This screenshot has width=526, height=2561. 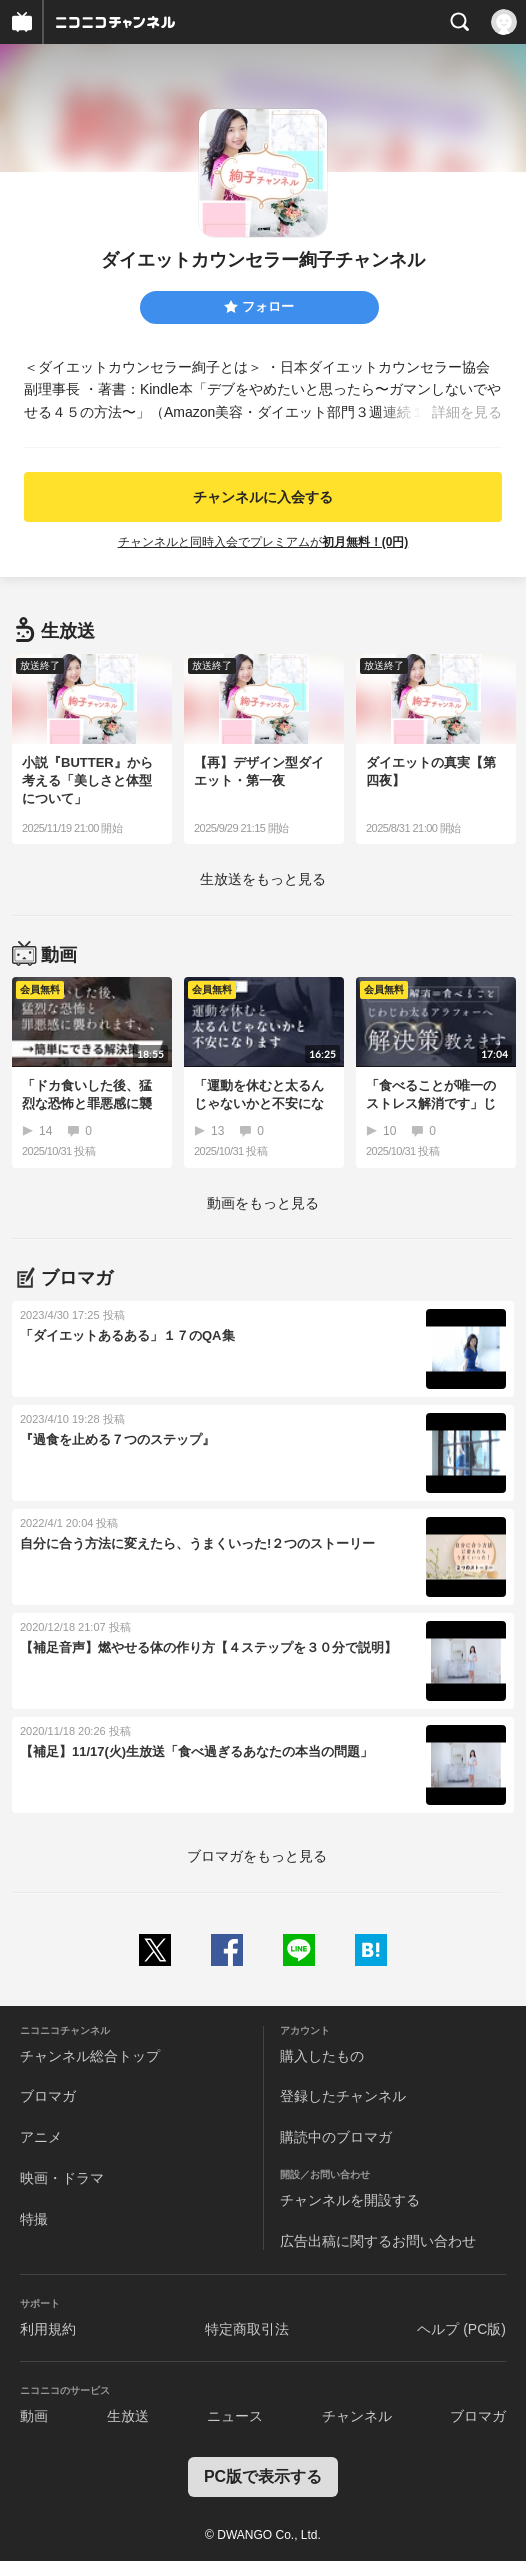 What do you see at coordinates (34, 2416) in the screenshot?
I see `動画` at bounding box center [34, 2416].